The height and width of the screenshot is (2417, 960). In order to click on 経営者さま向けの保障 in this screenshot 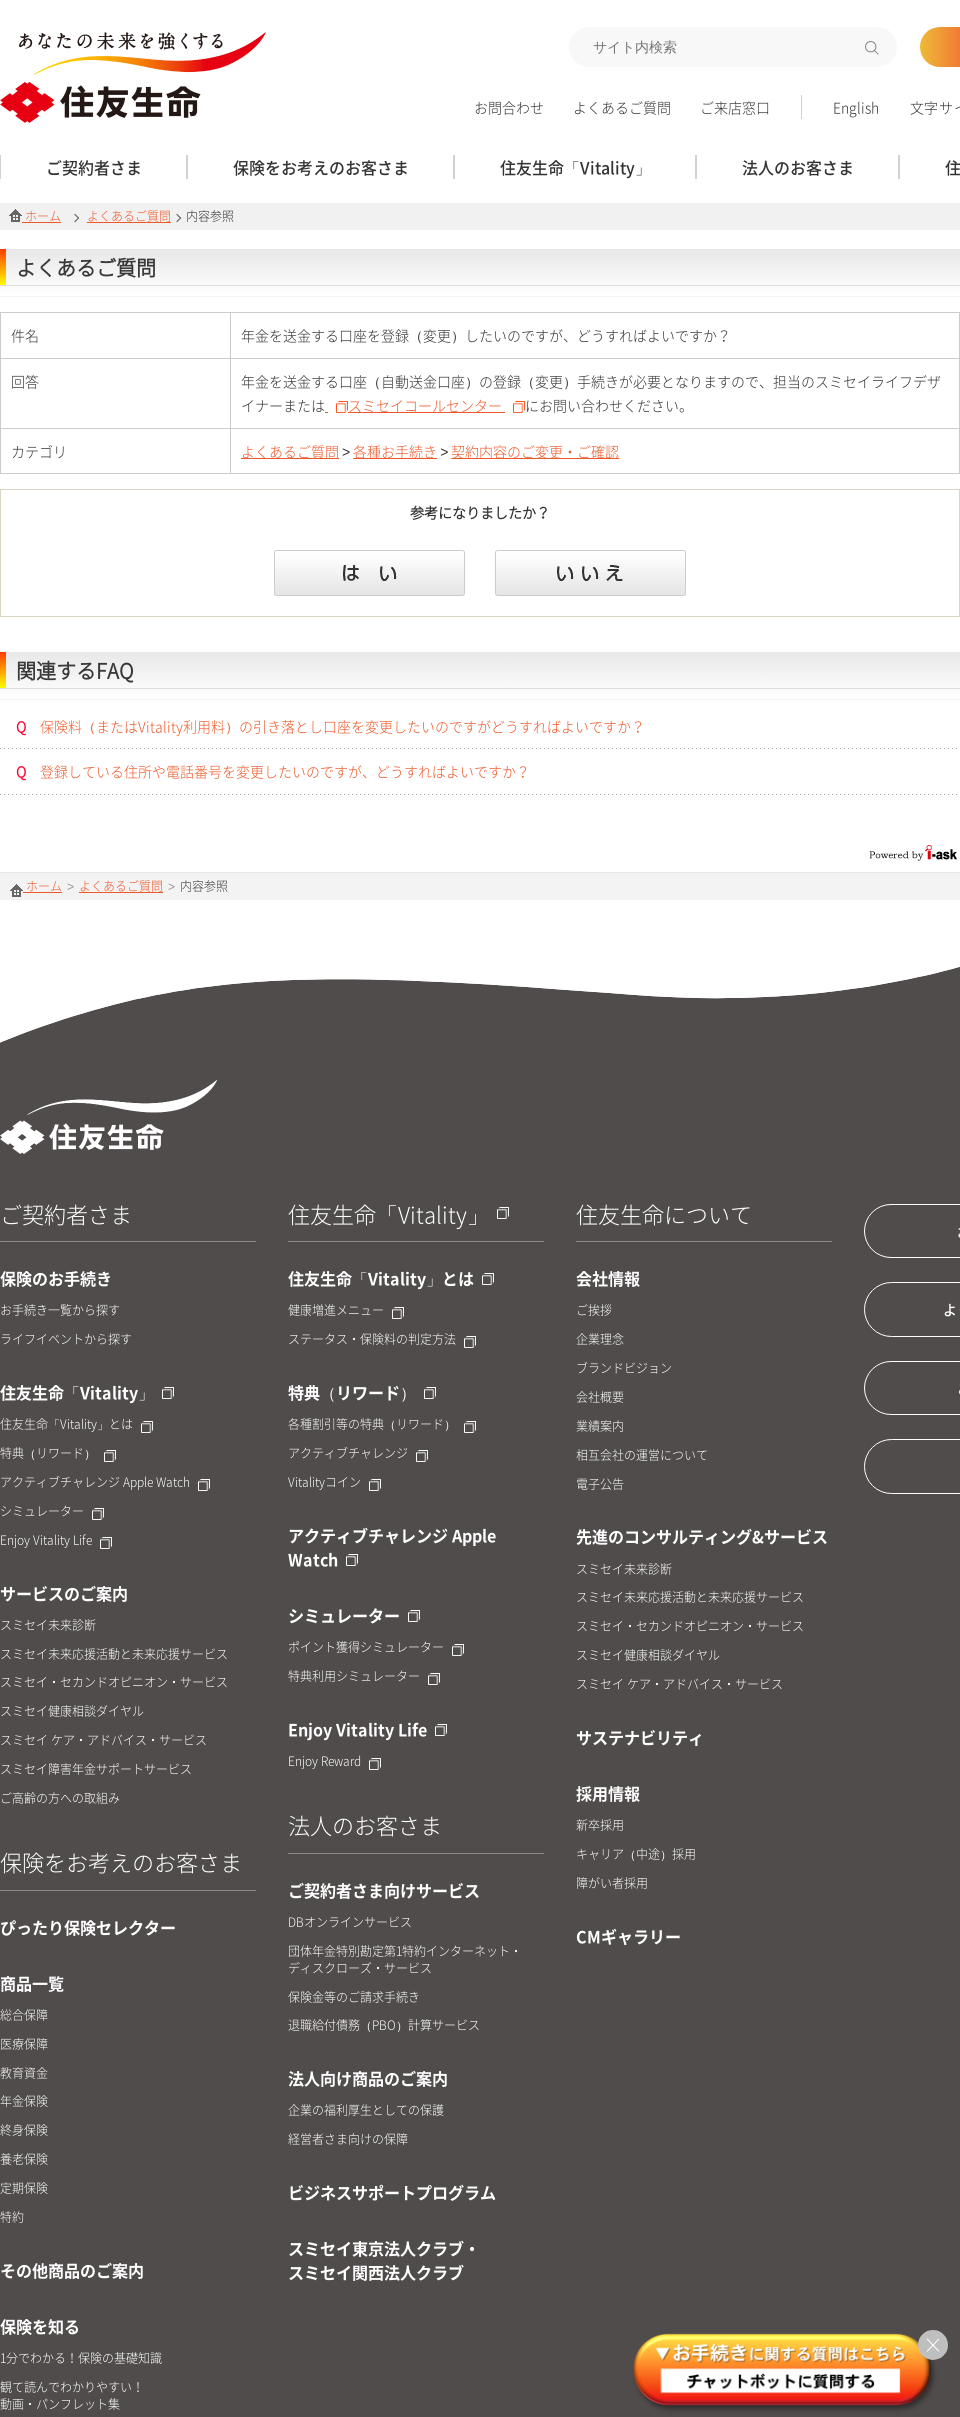, I will do `click(348, 2139)`.